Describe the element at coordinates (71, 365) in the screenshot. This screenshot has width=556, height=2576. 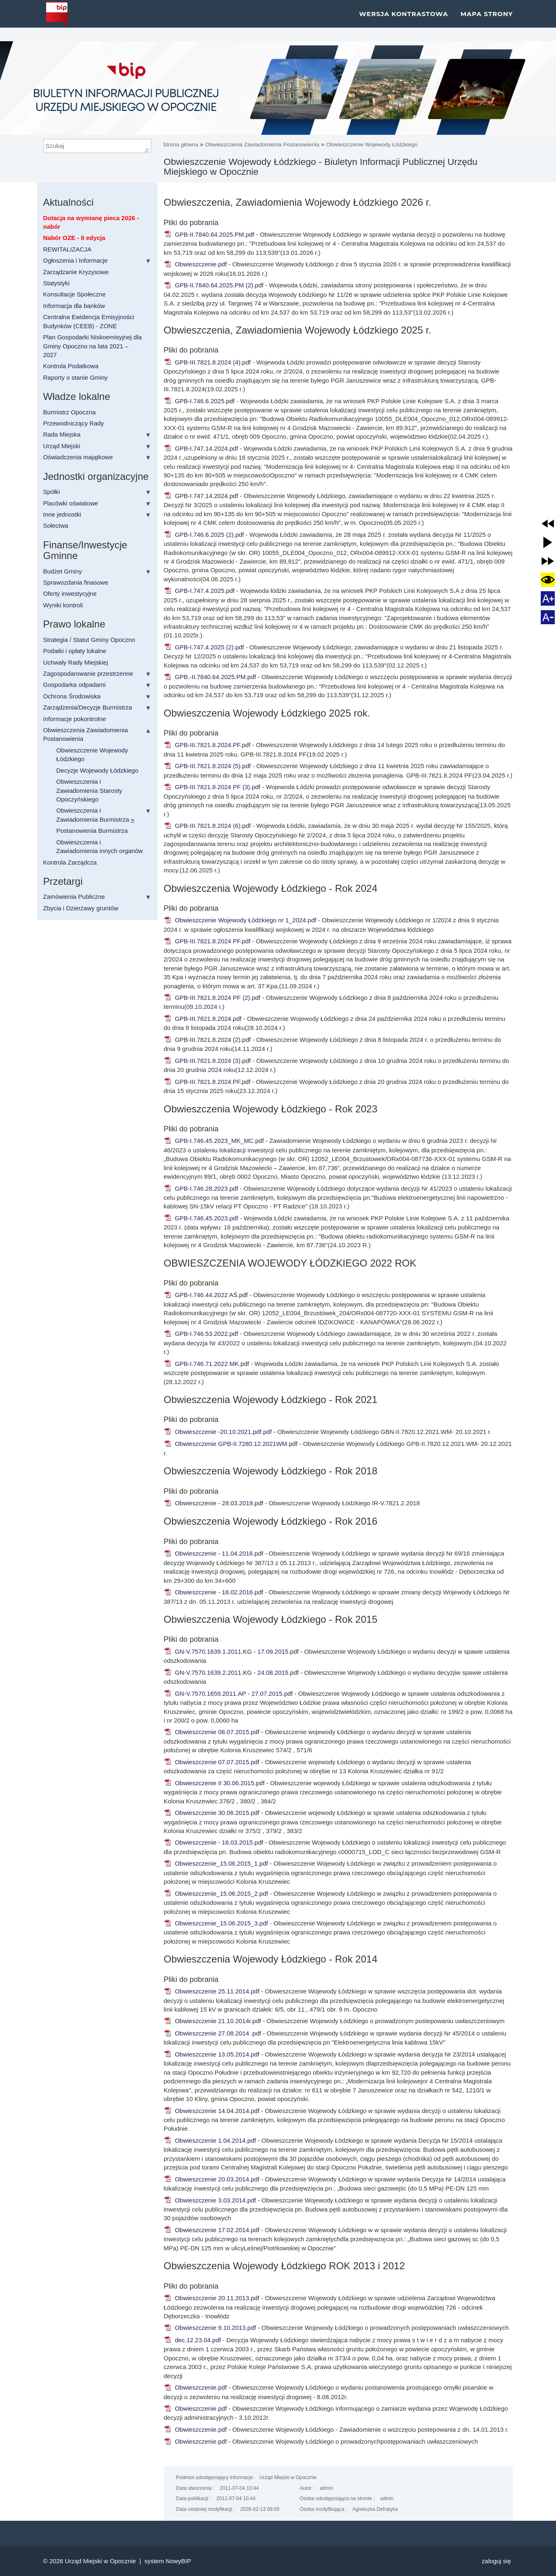
I see `Kontrola Podatkowa` at that location.